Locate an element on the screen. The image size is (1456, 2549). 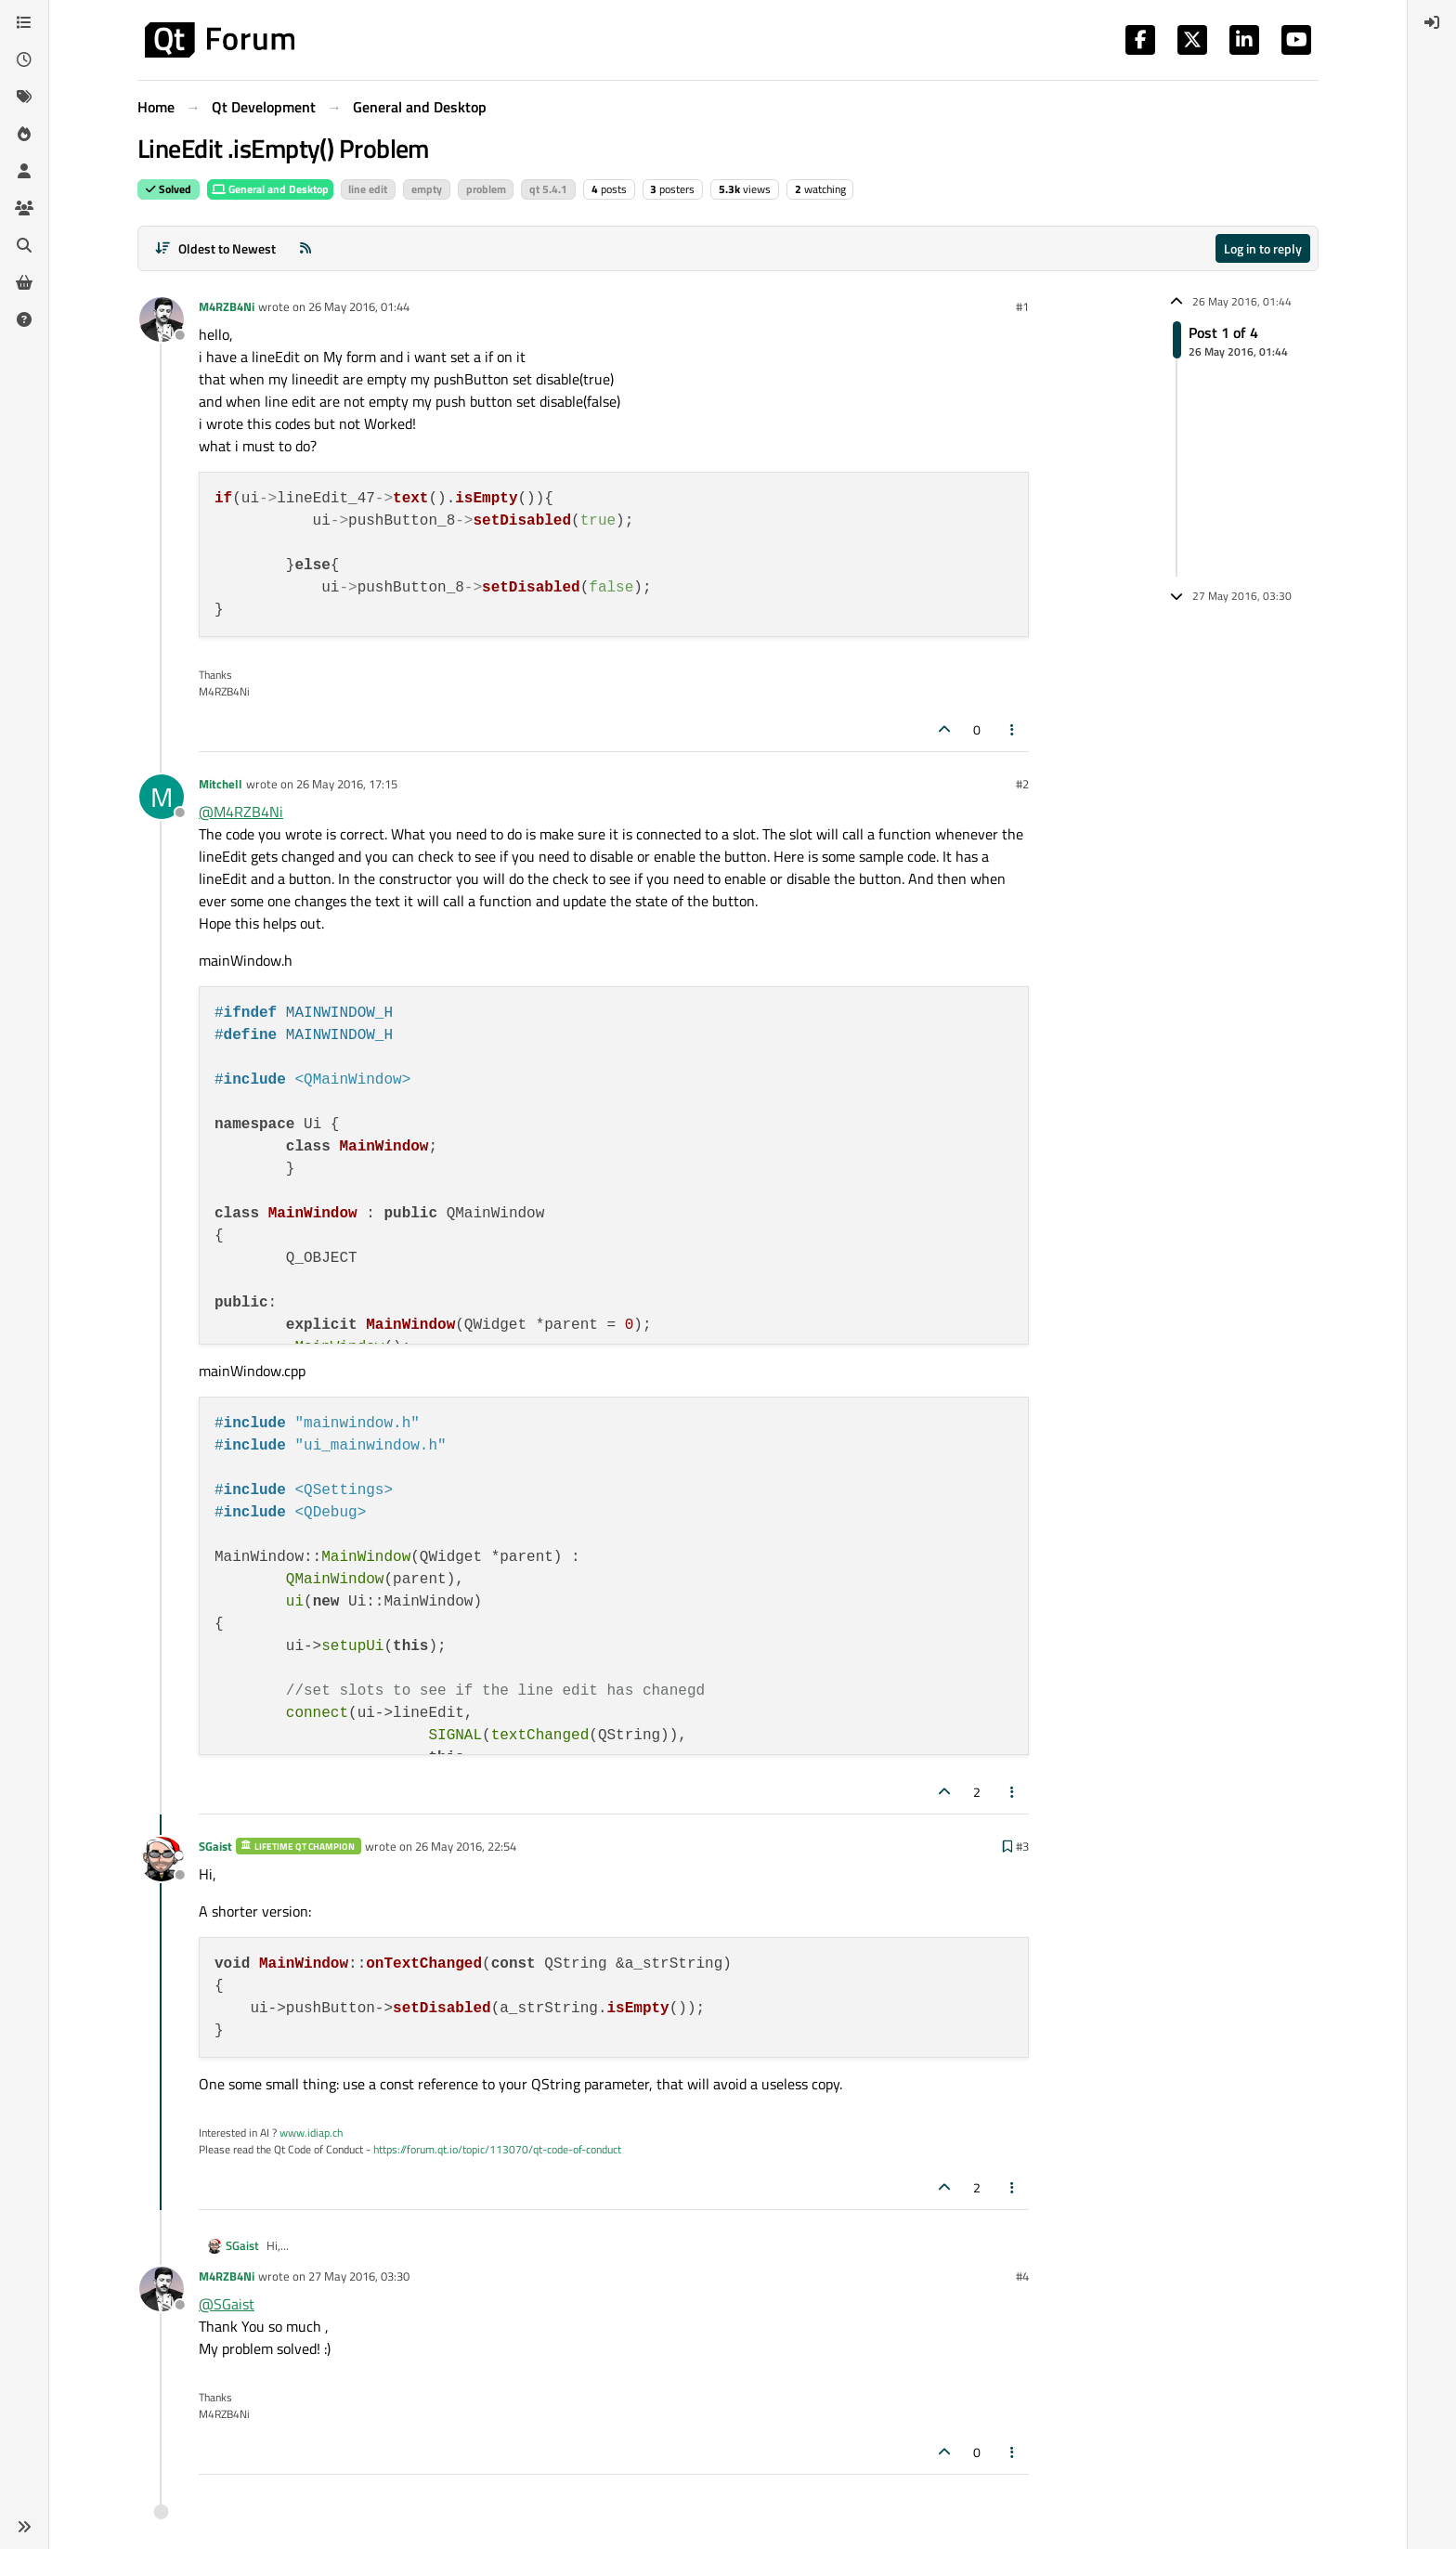
[Profile page for user M4RZB4Ni] is located at coordinates (161, 319).